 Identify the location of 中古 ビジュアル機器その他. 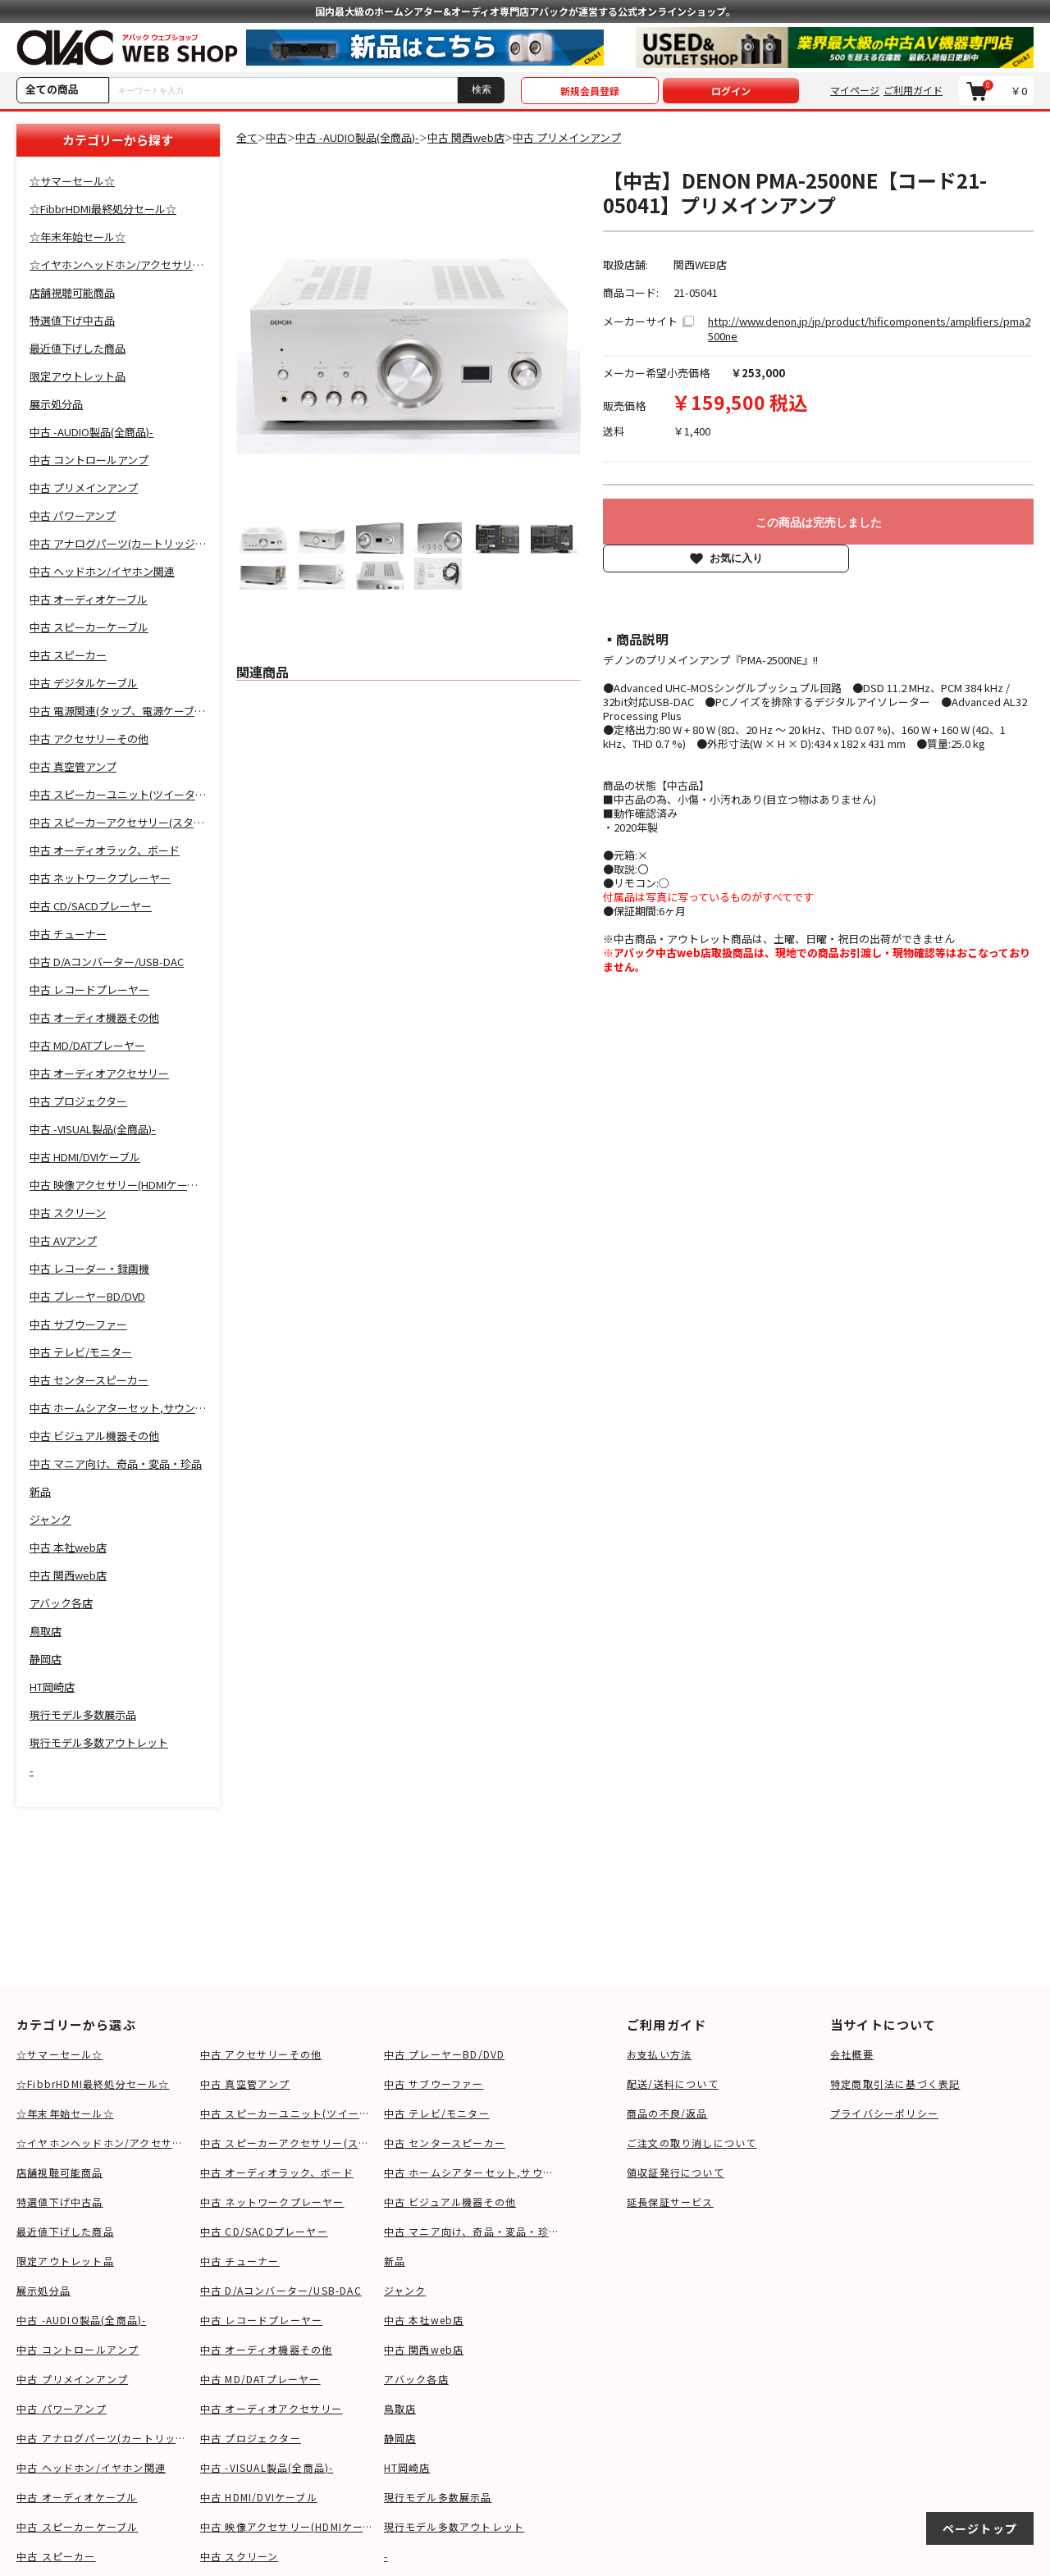
(450, 2202).